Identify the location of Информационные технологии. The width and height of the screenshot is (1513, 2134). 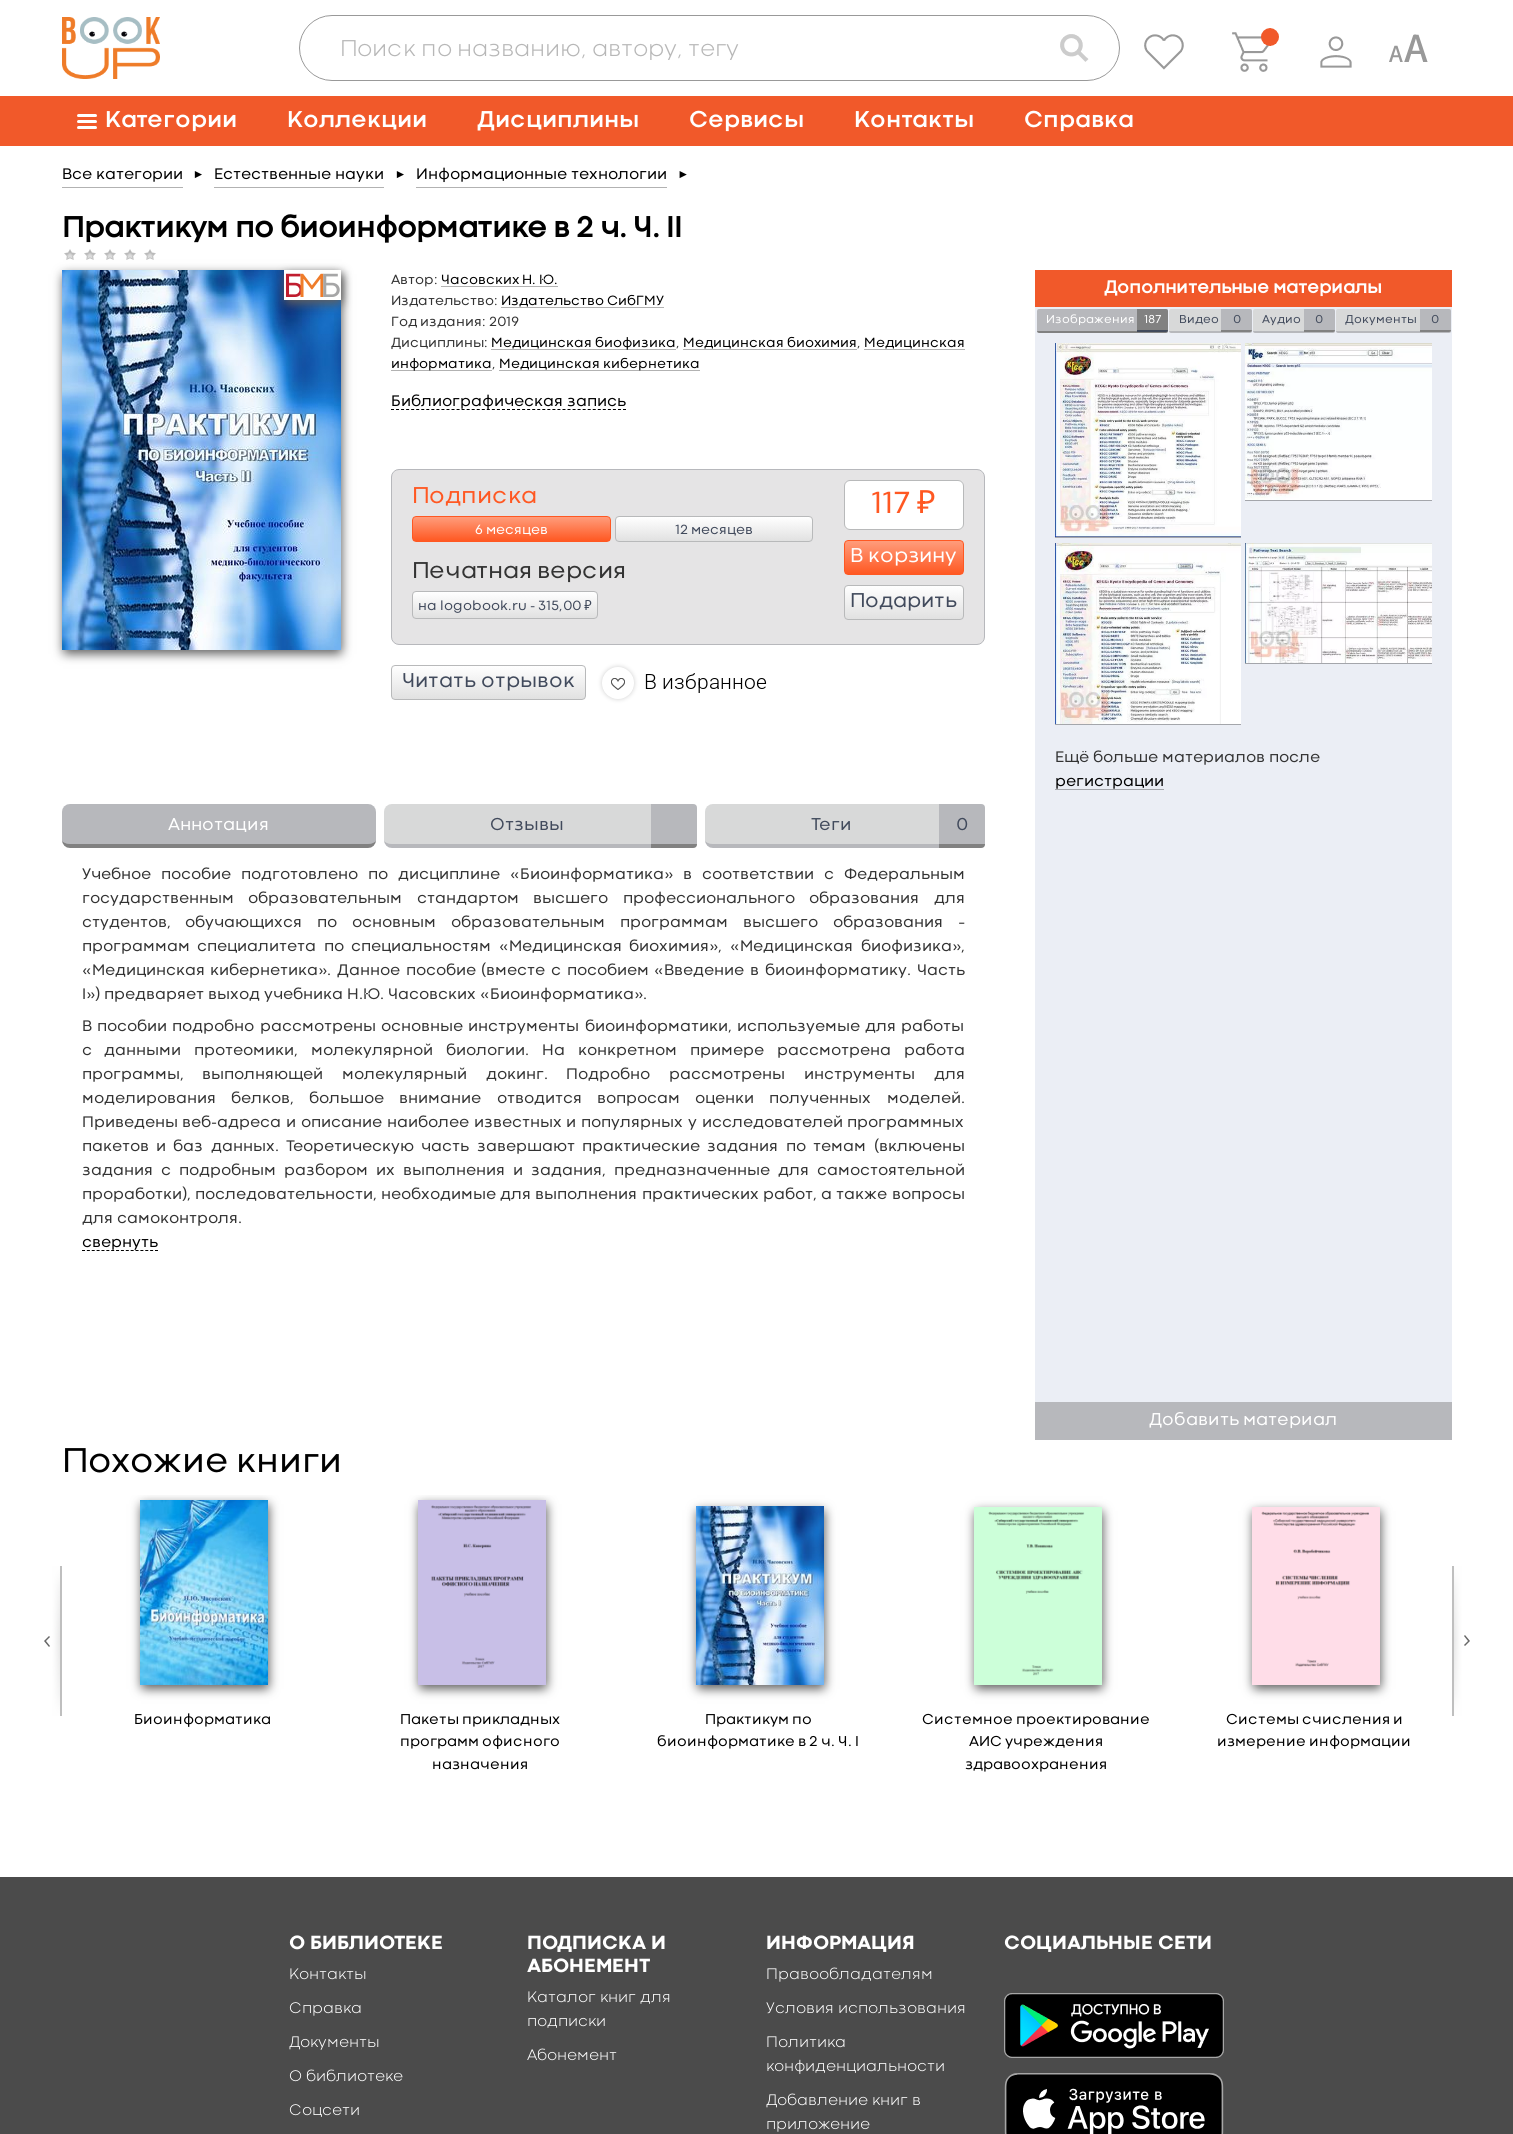
(541, 175).